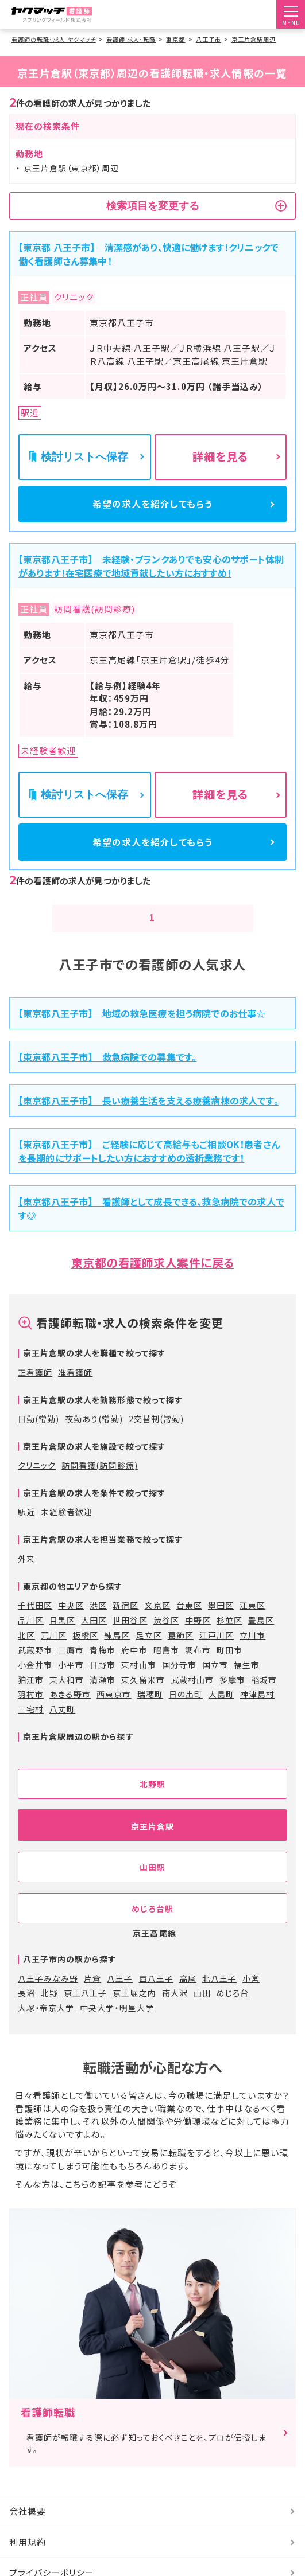 The height and width of the screenshot is (2576, 305). What do you see at coordinates (35, 1389) in the screenshot?
I see `正看護師` at bounding box center [35, 1389].